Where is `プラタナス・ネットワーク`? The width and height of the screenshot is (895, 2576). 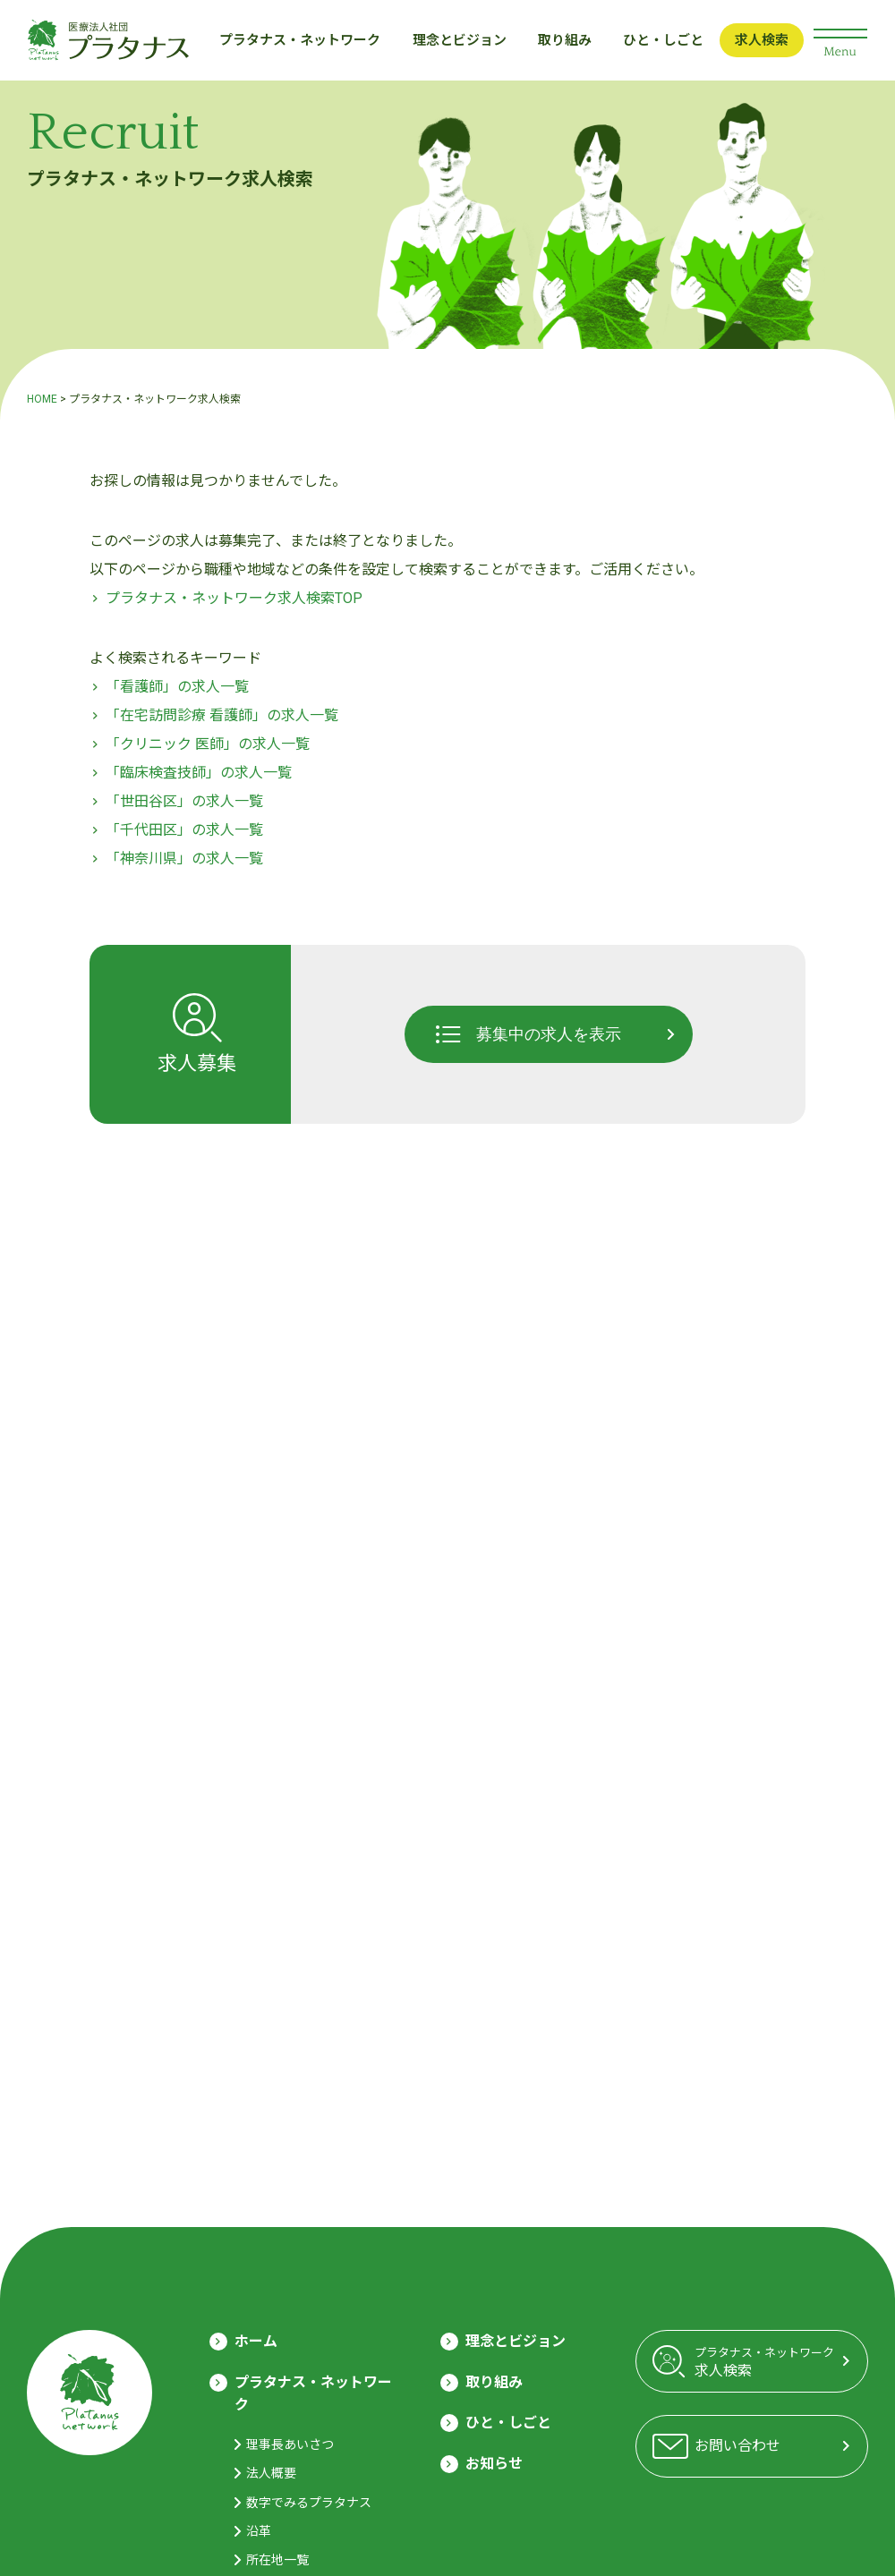 プラタナス・ネットワーク is located at coordinates (299, 40).